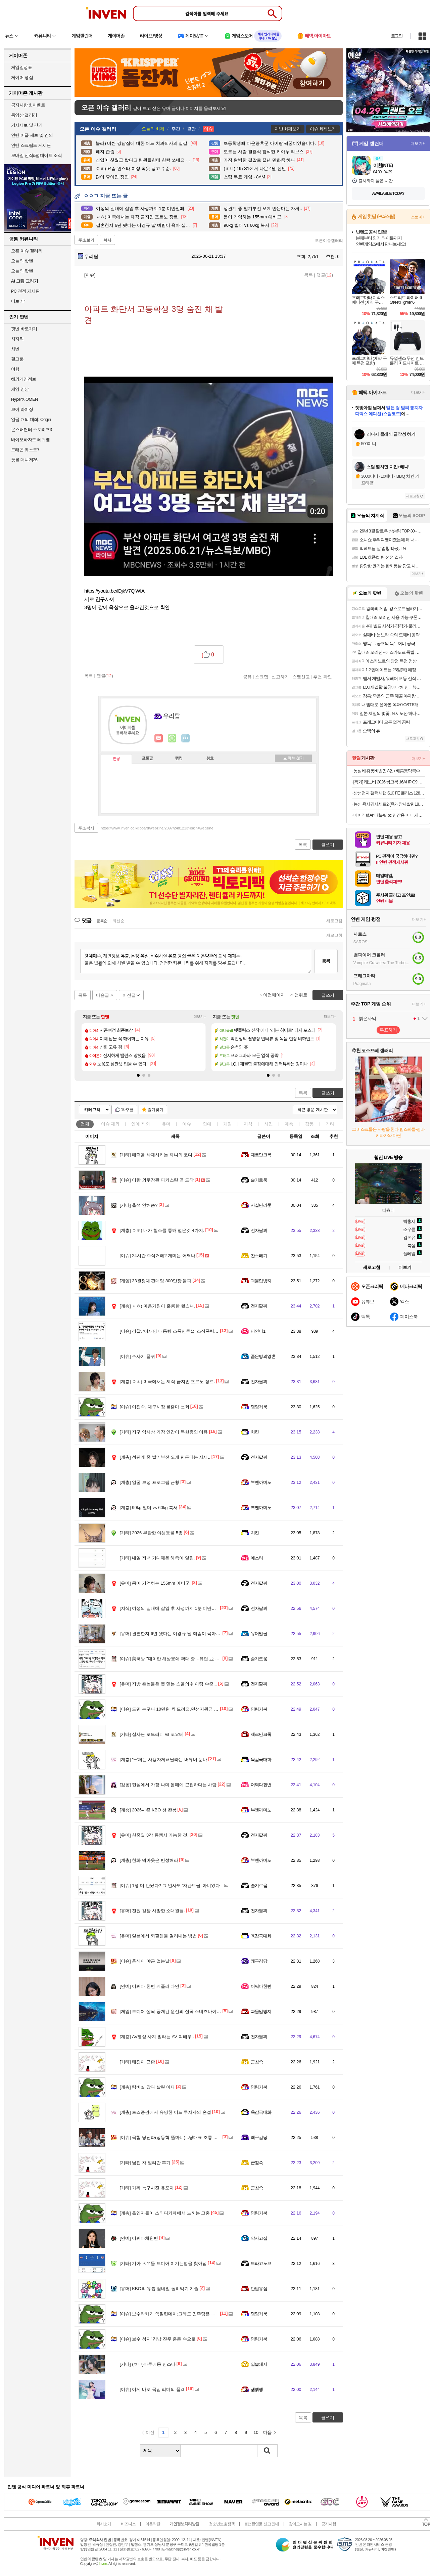  I want to click on 스크랩, so click(261, 676).